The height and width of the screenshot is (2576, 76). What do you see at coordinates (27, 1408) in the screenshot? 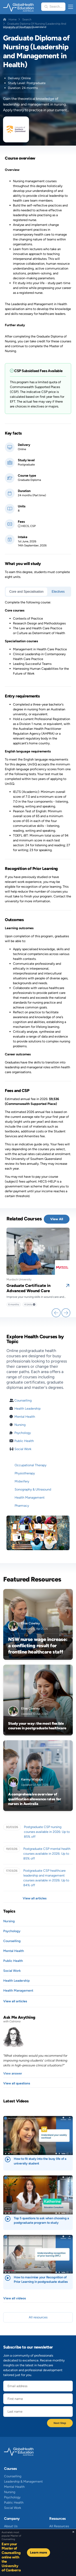
I see `Health Leadership` at bounding box center [27, 1408].